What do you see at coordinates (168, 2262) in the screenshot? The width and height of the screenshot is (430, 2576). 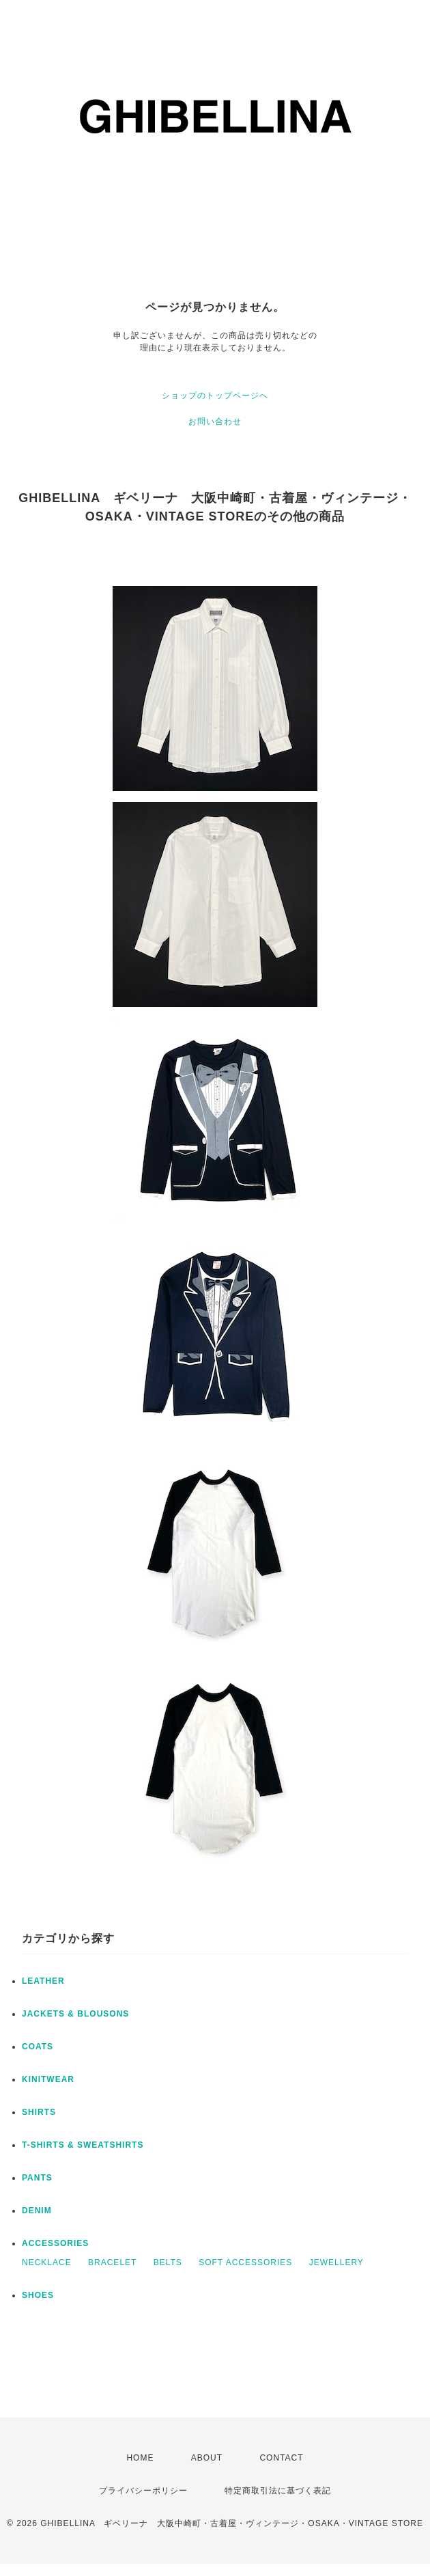 I see `BELTS` at bounding box center [168, 2262].